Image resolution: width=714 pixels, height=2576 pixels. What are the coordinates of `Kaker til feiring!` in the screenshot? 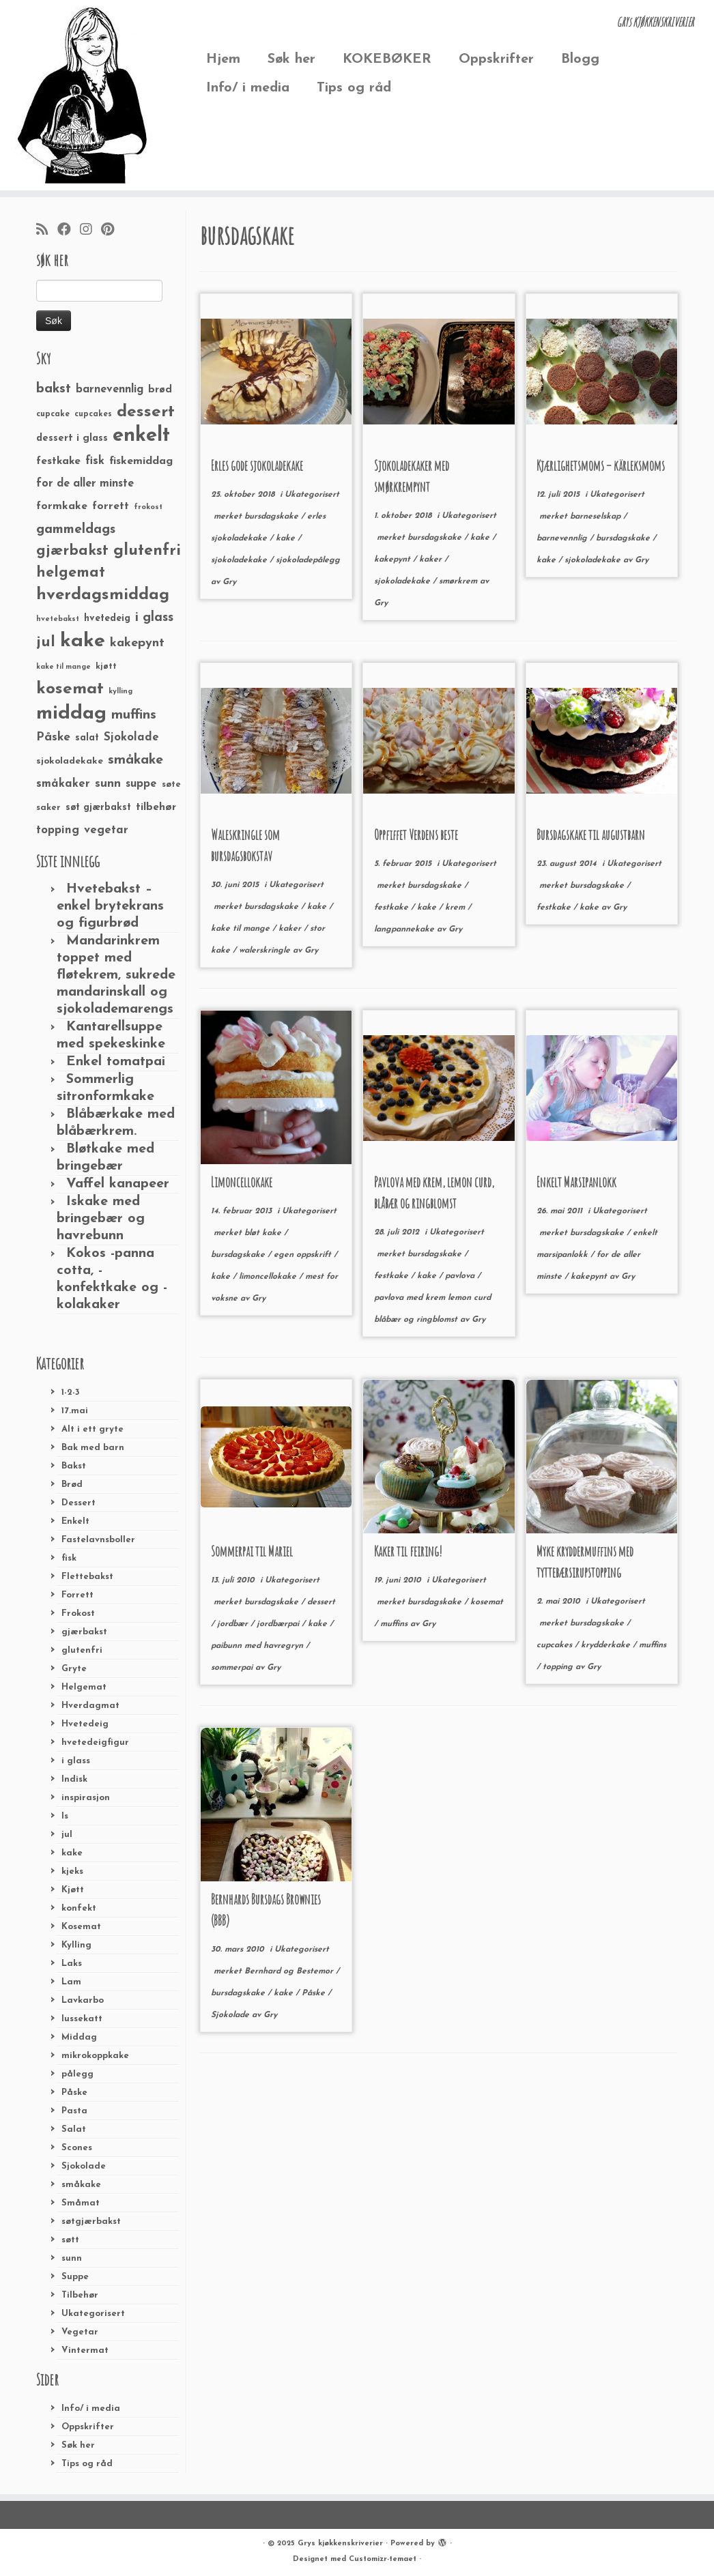 It's located at (408, 1551).